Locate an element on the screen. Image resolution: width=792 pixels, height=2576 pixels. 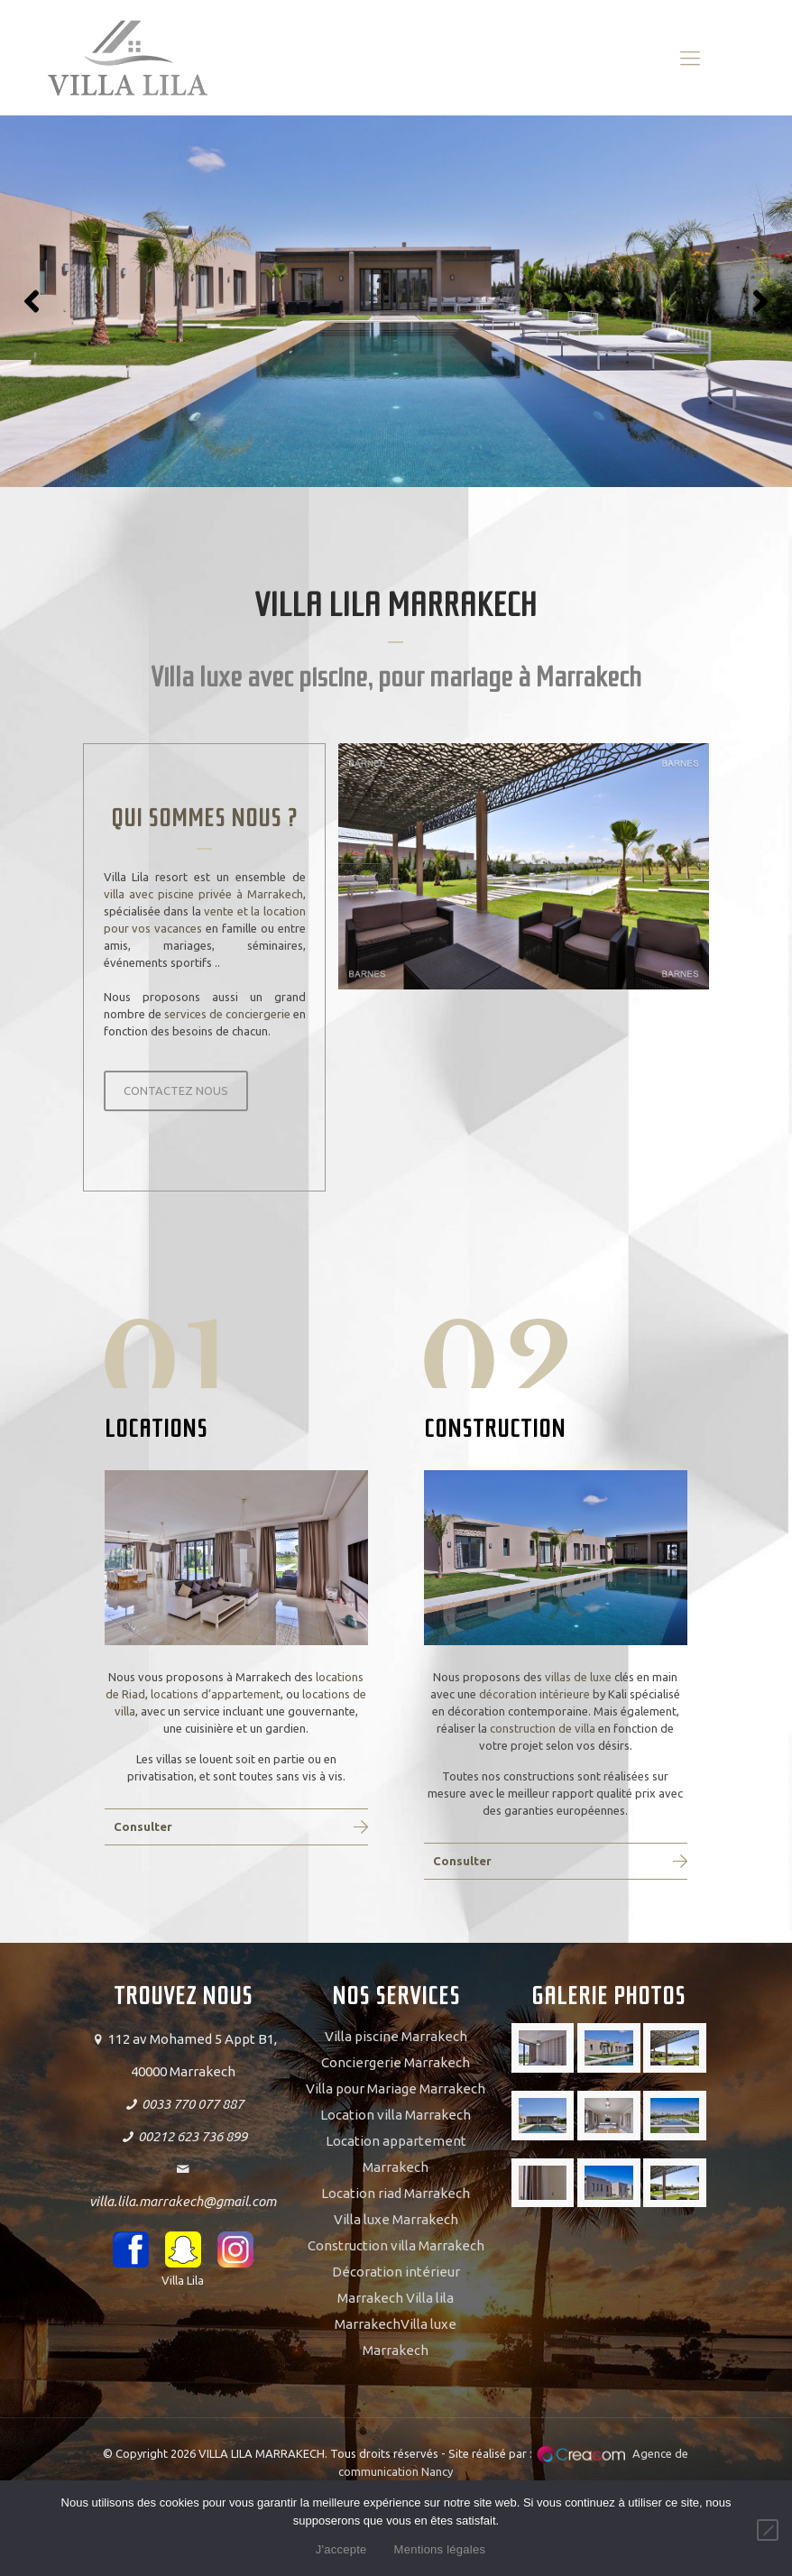
construction de villa is located at coordinates (542, 1728).